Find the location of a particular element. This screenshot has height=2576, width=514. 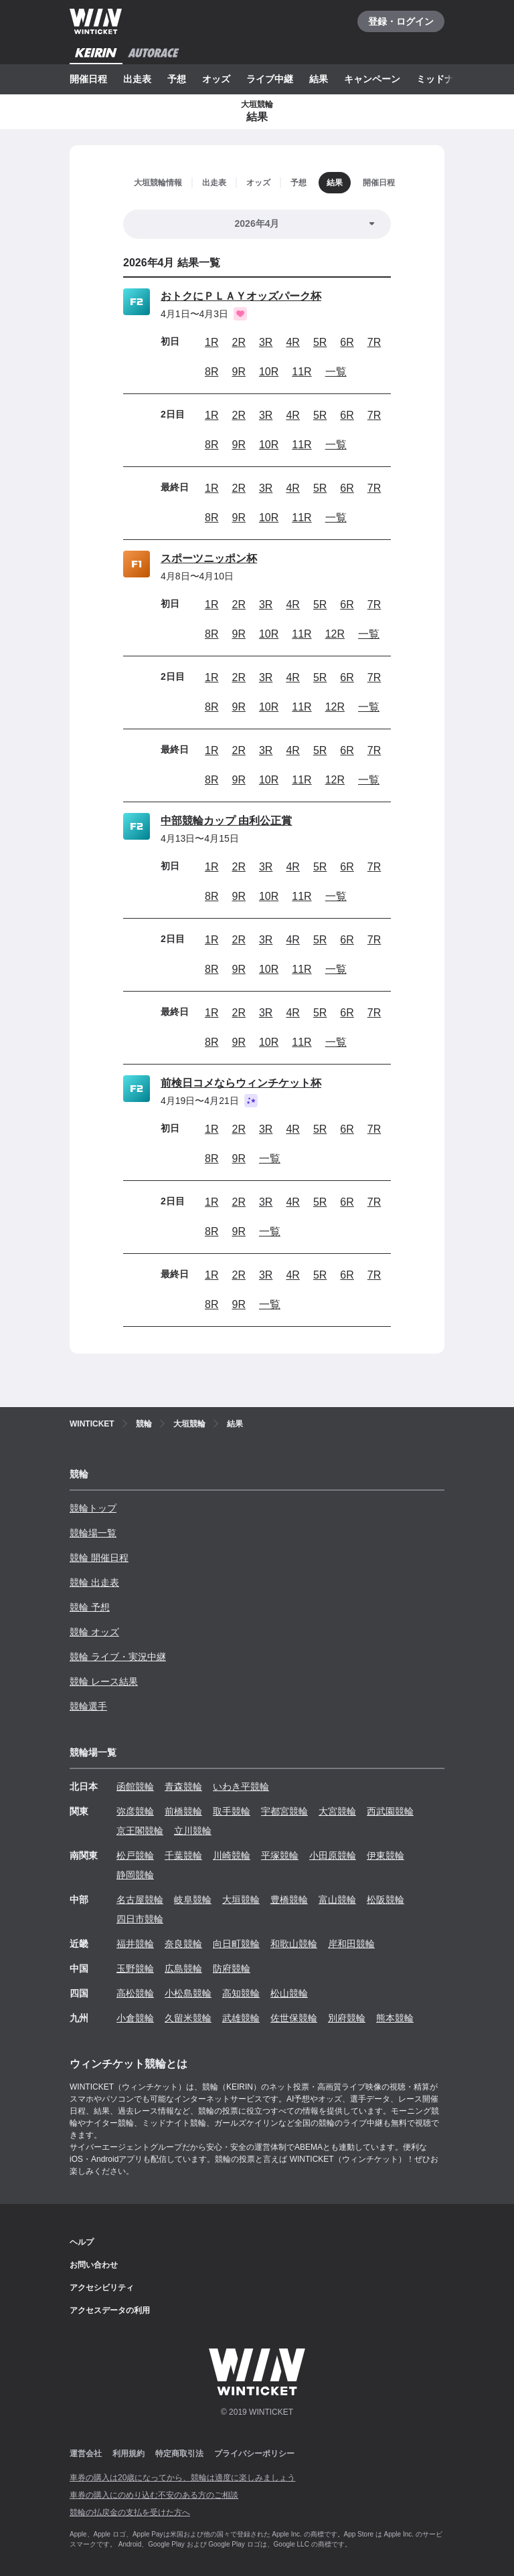

競輪 開催日程 is located at coordinates (99, 1557).